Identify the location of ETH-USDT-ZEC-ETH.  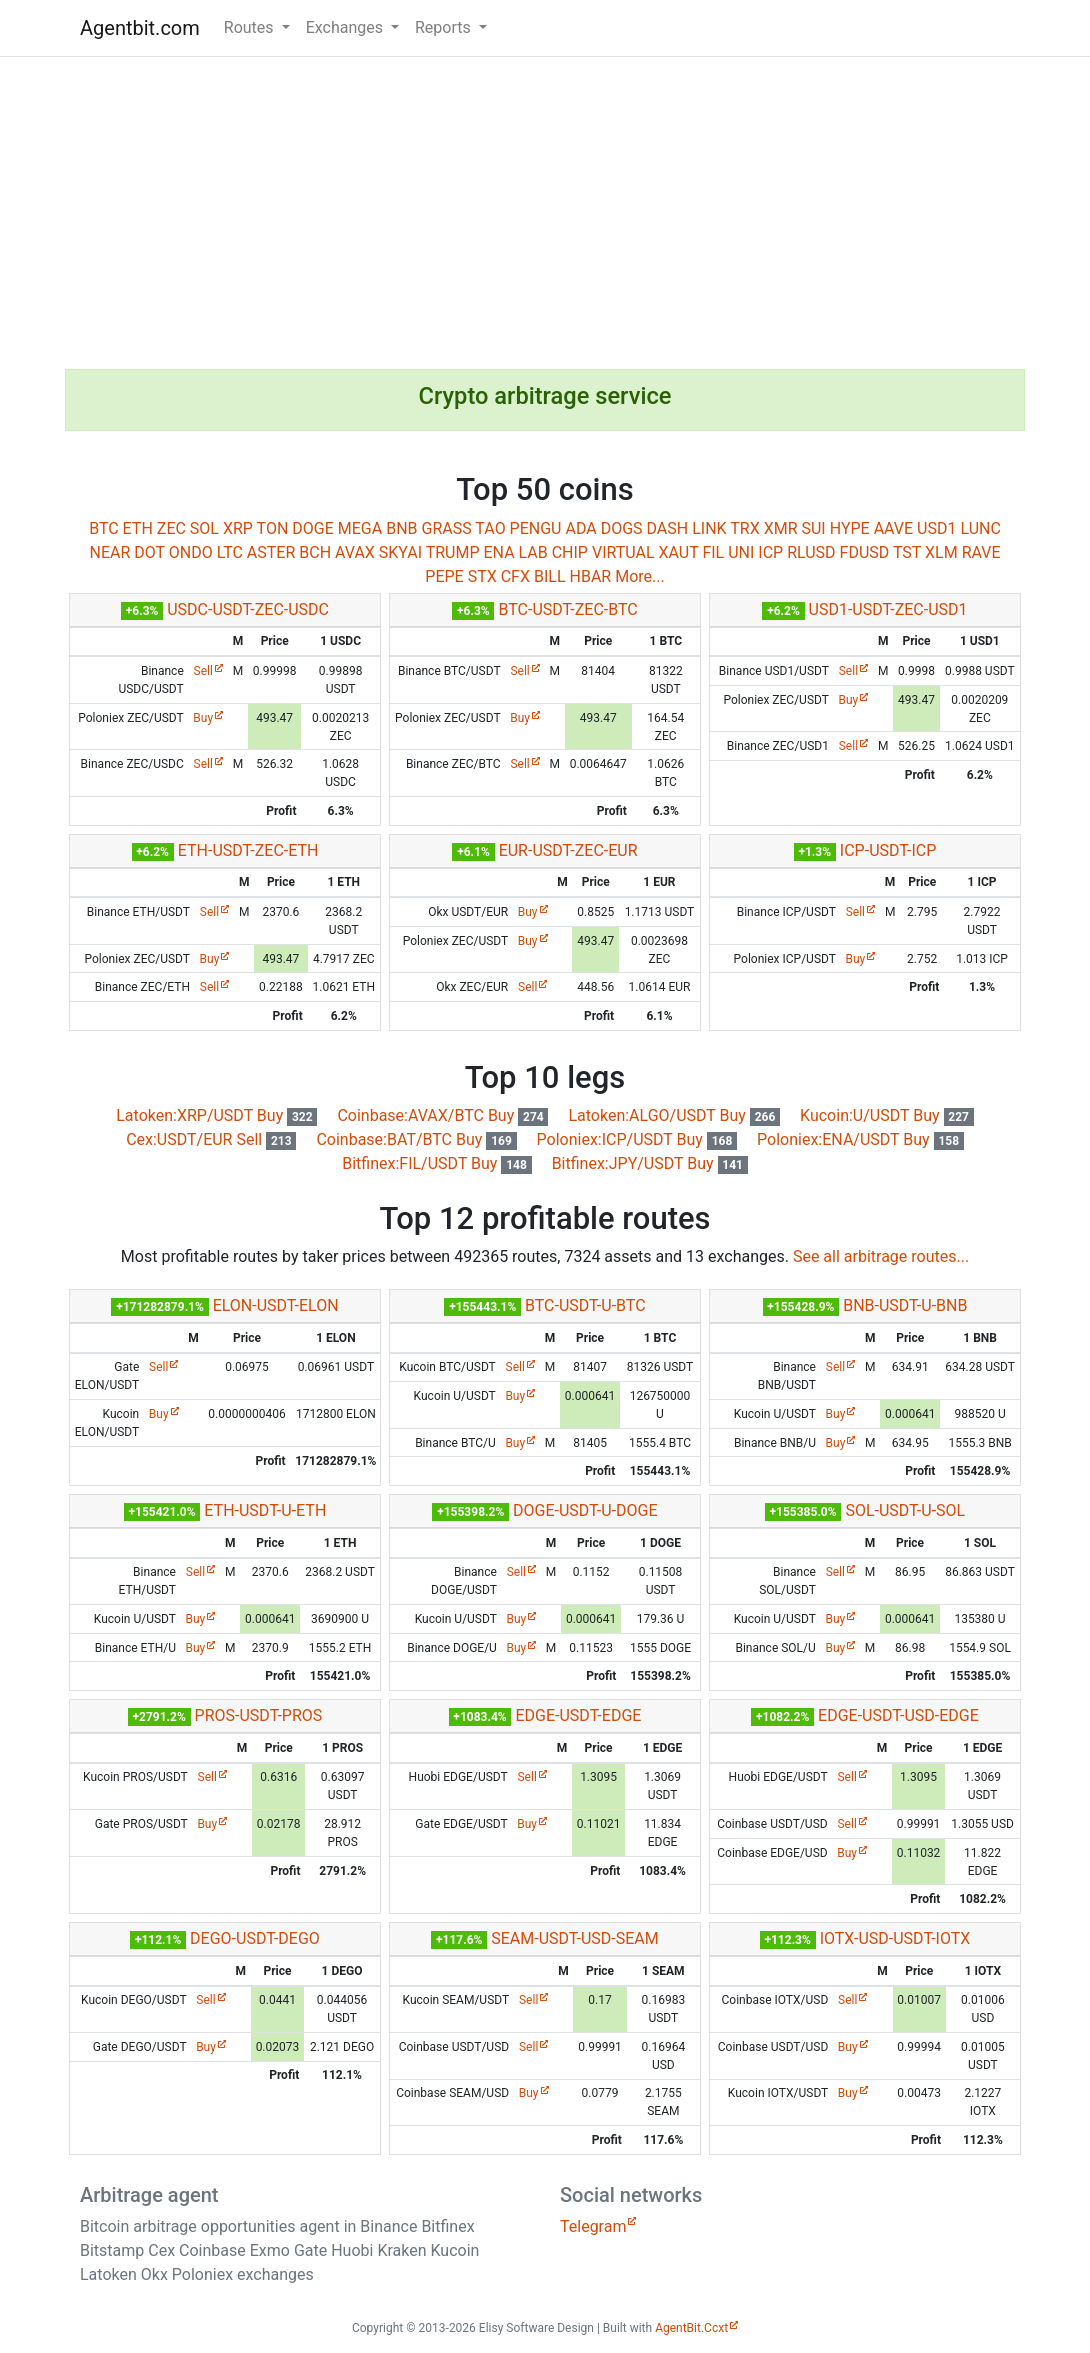
(248, 850).